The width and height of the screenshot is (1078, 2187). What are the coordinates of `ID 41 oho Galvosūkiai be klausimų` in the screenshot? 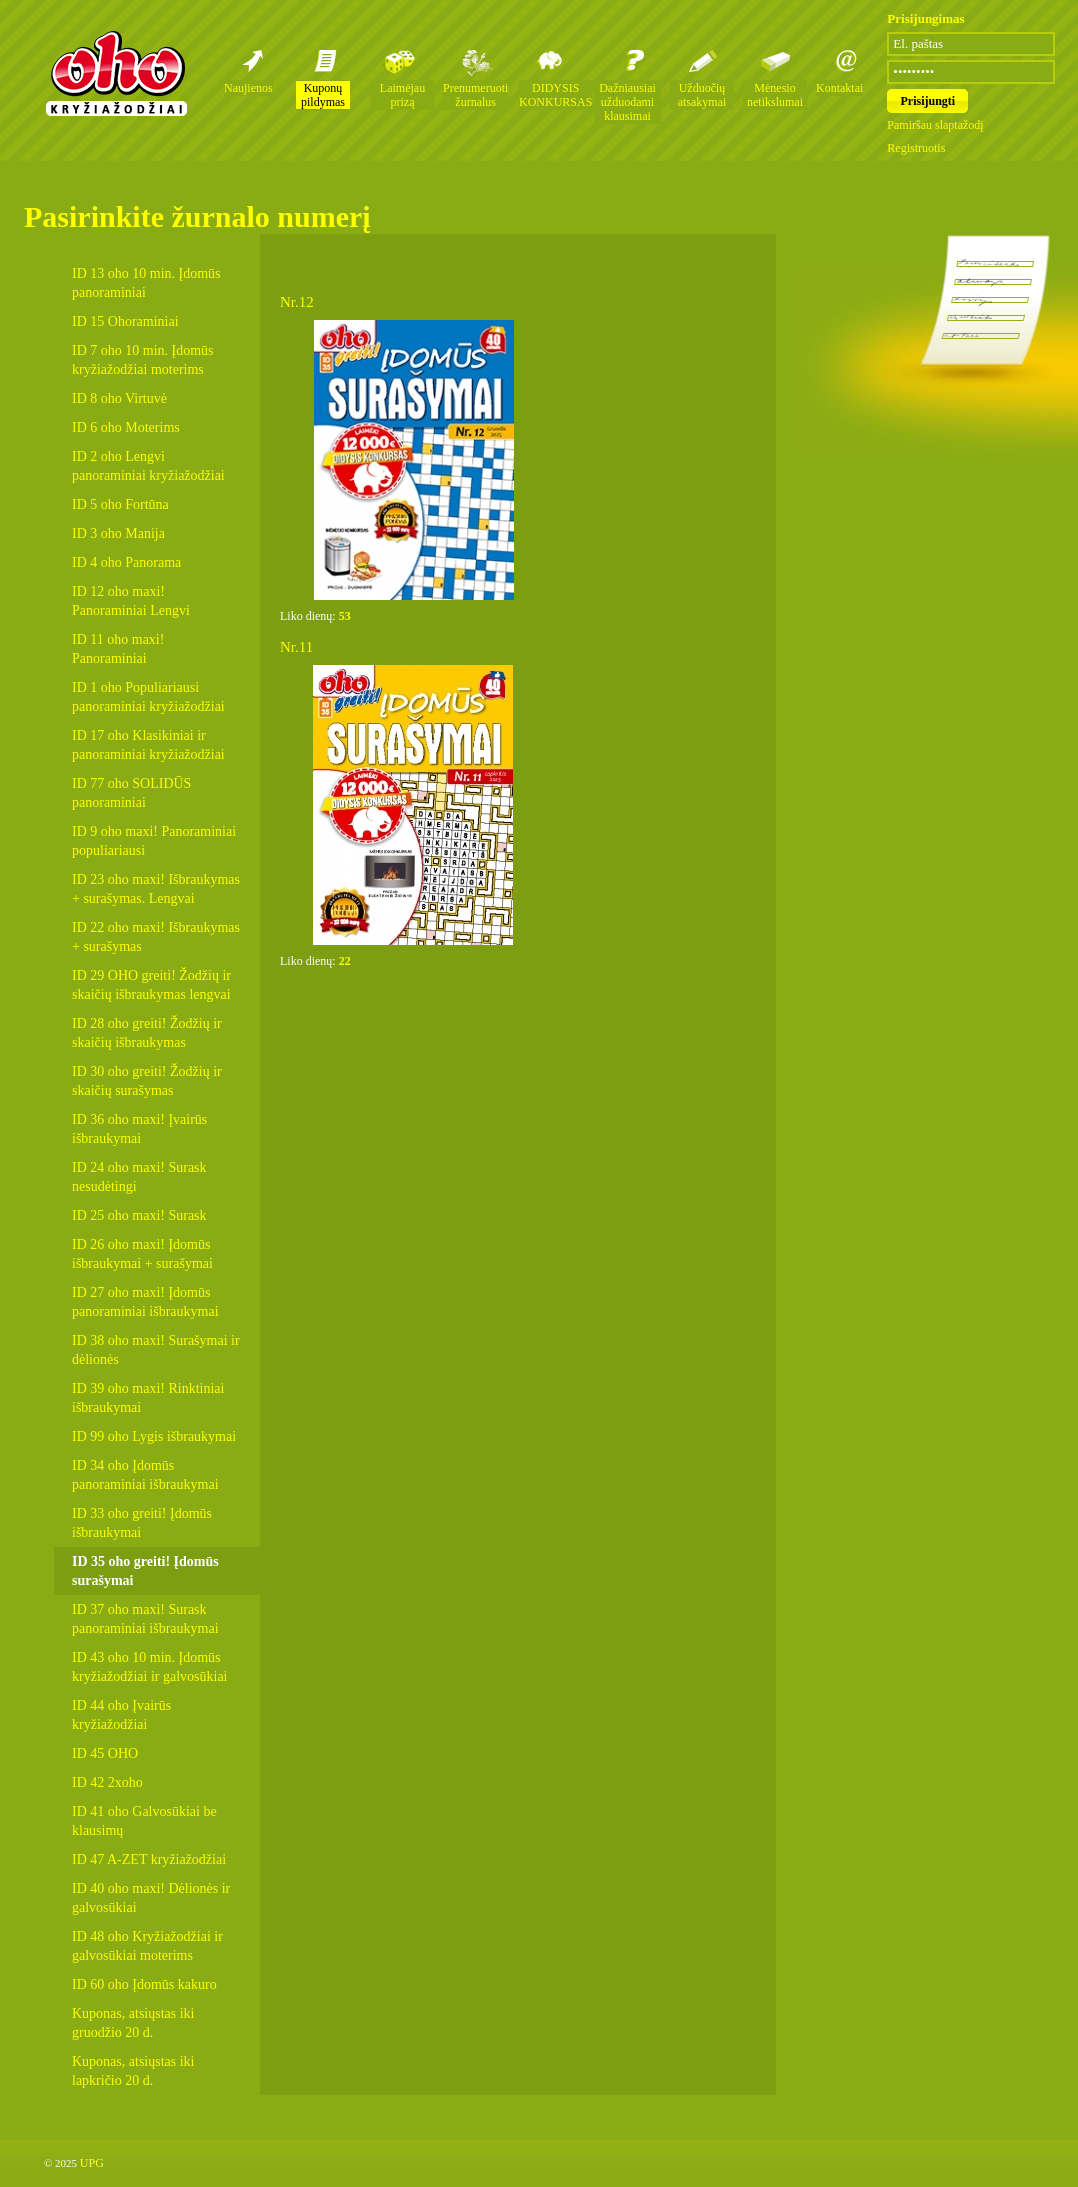 It's located at (144, 1821).